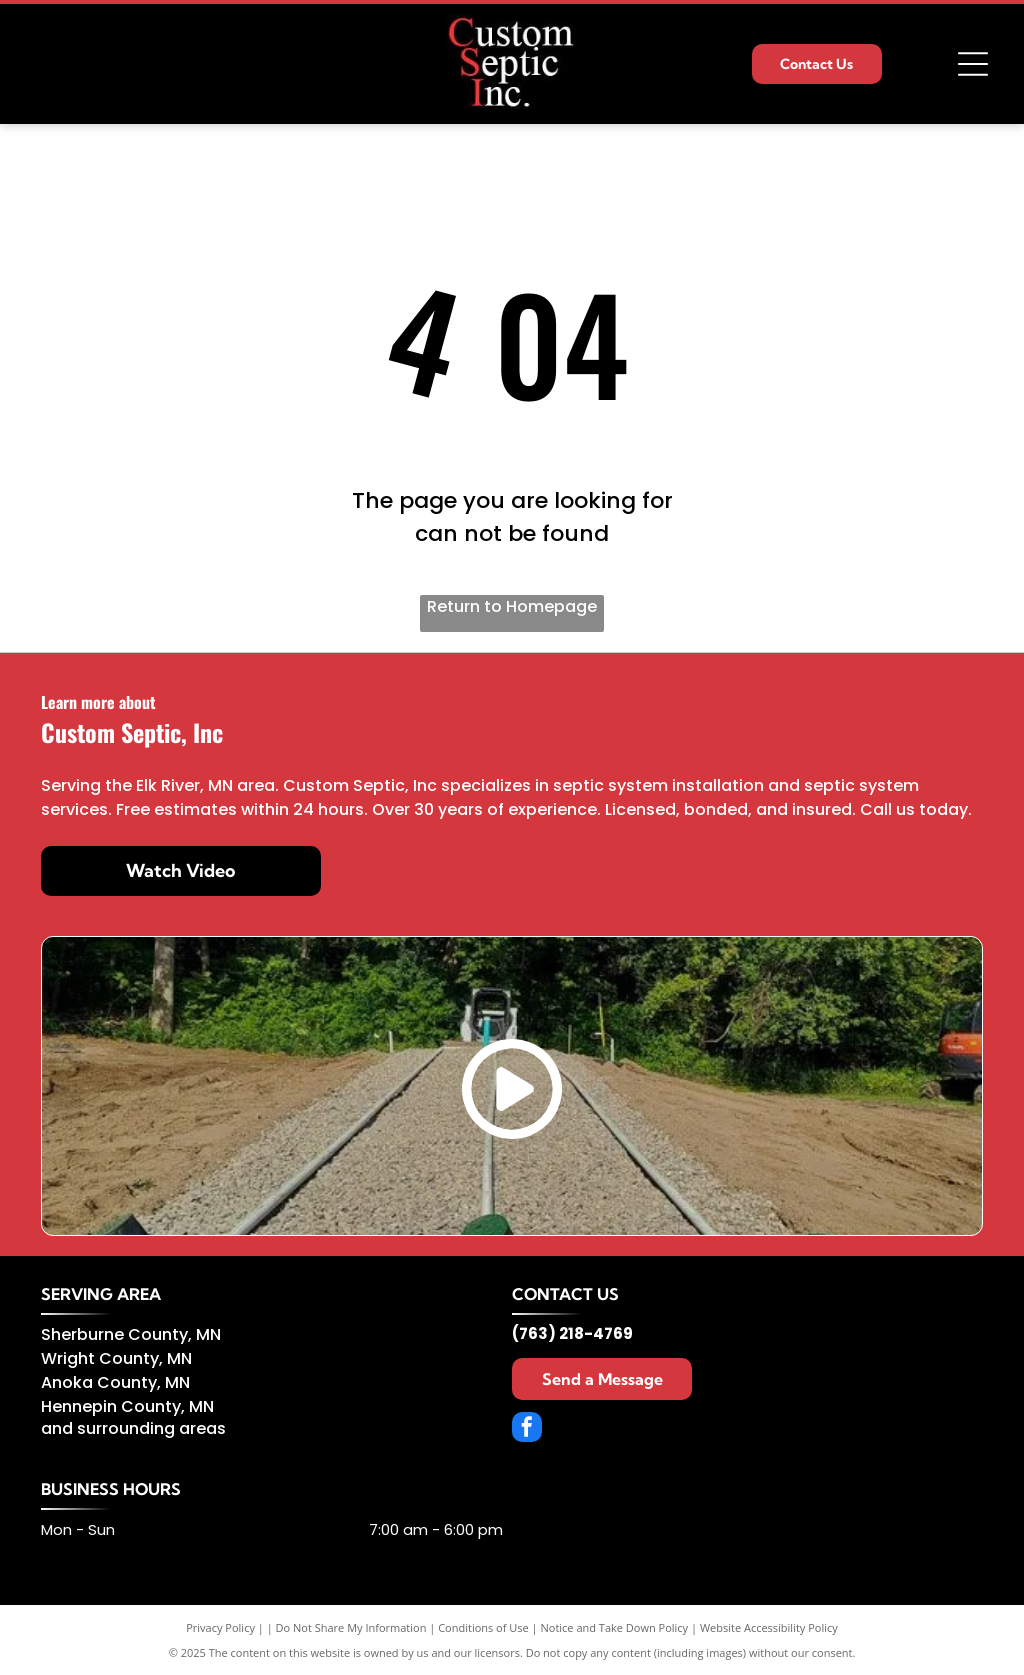 The height and width of the screenshot is (1675, 1024). Describe the element at coordinates (351, 1627) in the screenshot. I see `Do Not Share My Information` at that location.